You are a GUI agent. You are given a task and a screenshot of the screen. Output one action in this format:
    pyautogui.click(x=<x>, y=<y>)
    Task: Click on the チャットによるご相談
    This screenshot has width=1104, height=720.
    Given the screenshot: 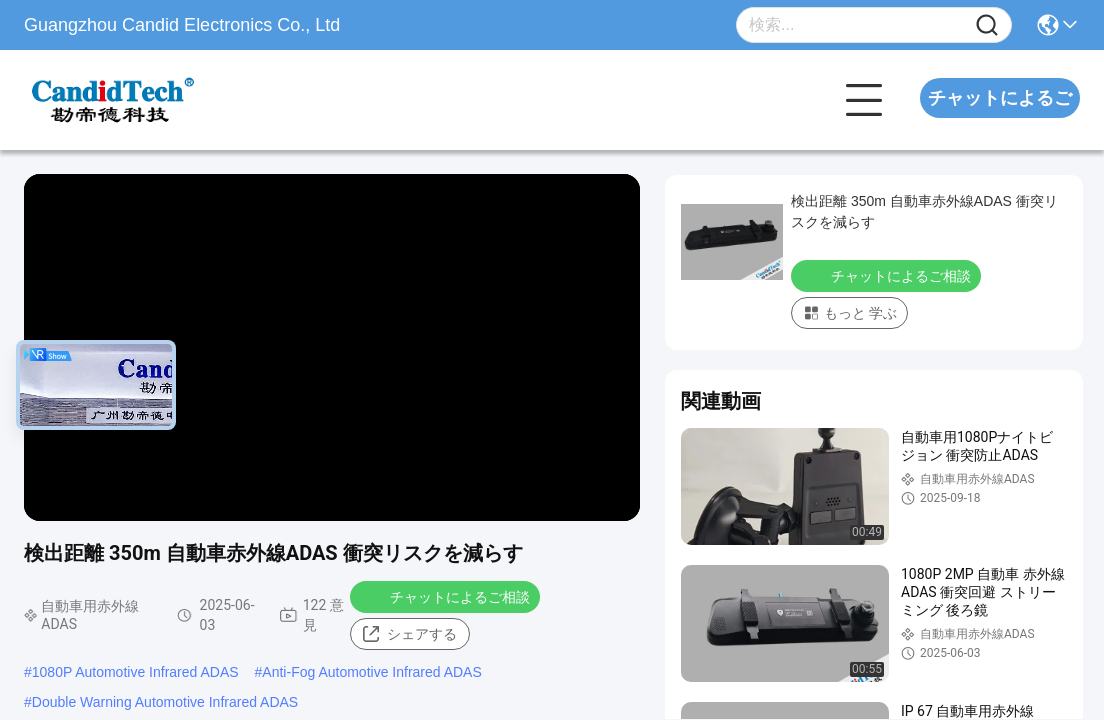 What is the action you would take?
    pyautogui.click(x=1000, y=118)
    